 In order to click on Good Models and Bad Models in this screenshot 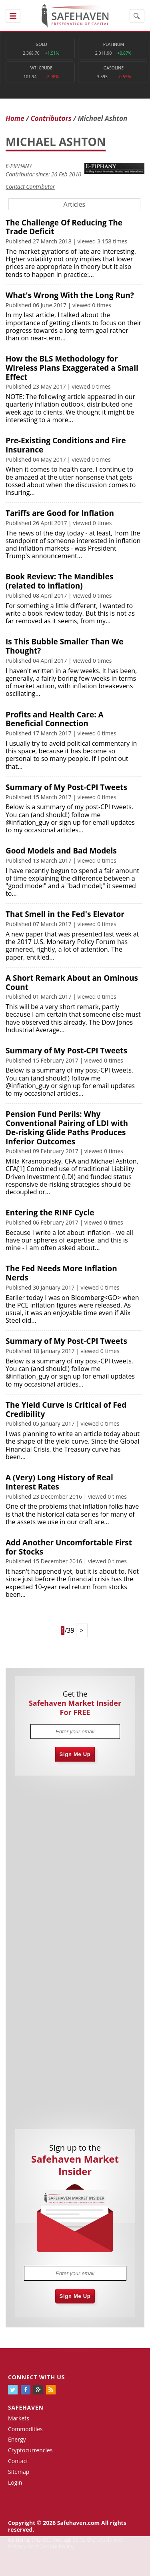, I will do `click(61, 850)`.